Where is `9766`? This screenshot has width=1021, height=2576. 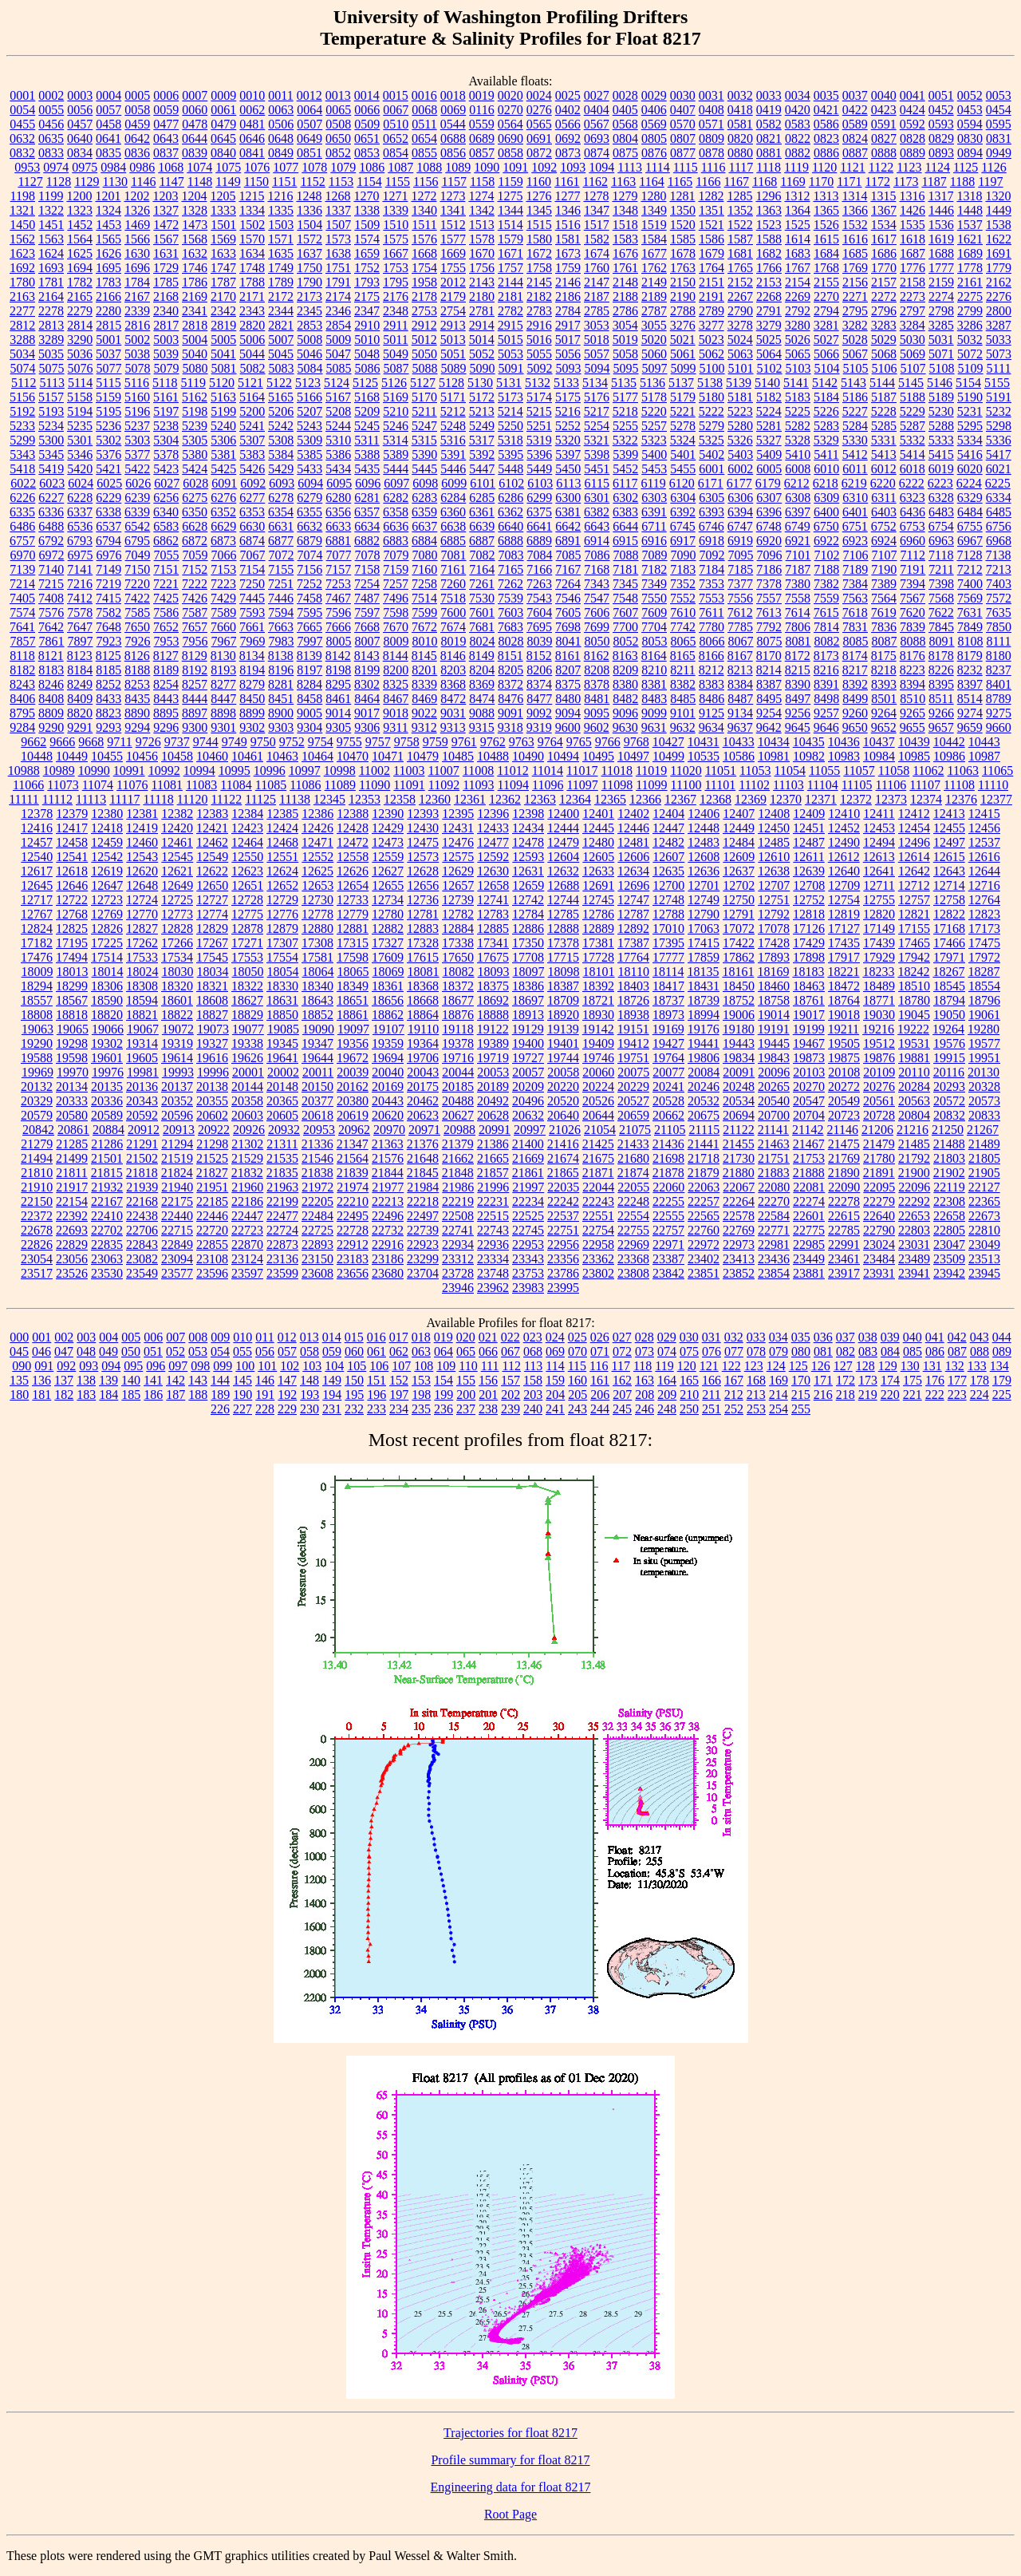 9766 is located at coordinates (608, 742).